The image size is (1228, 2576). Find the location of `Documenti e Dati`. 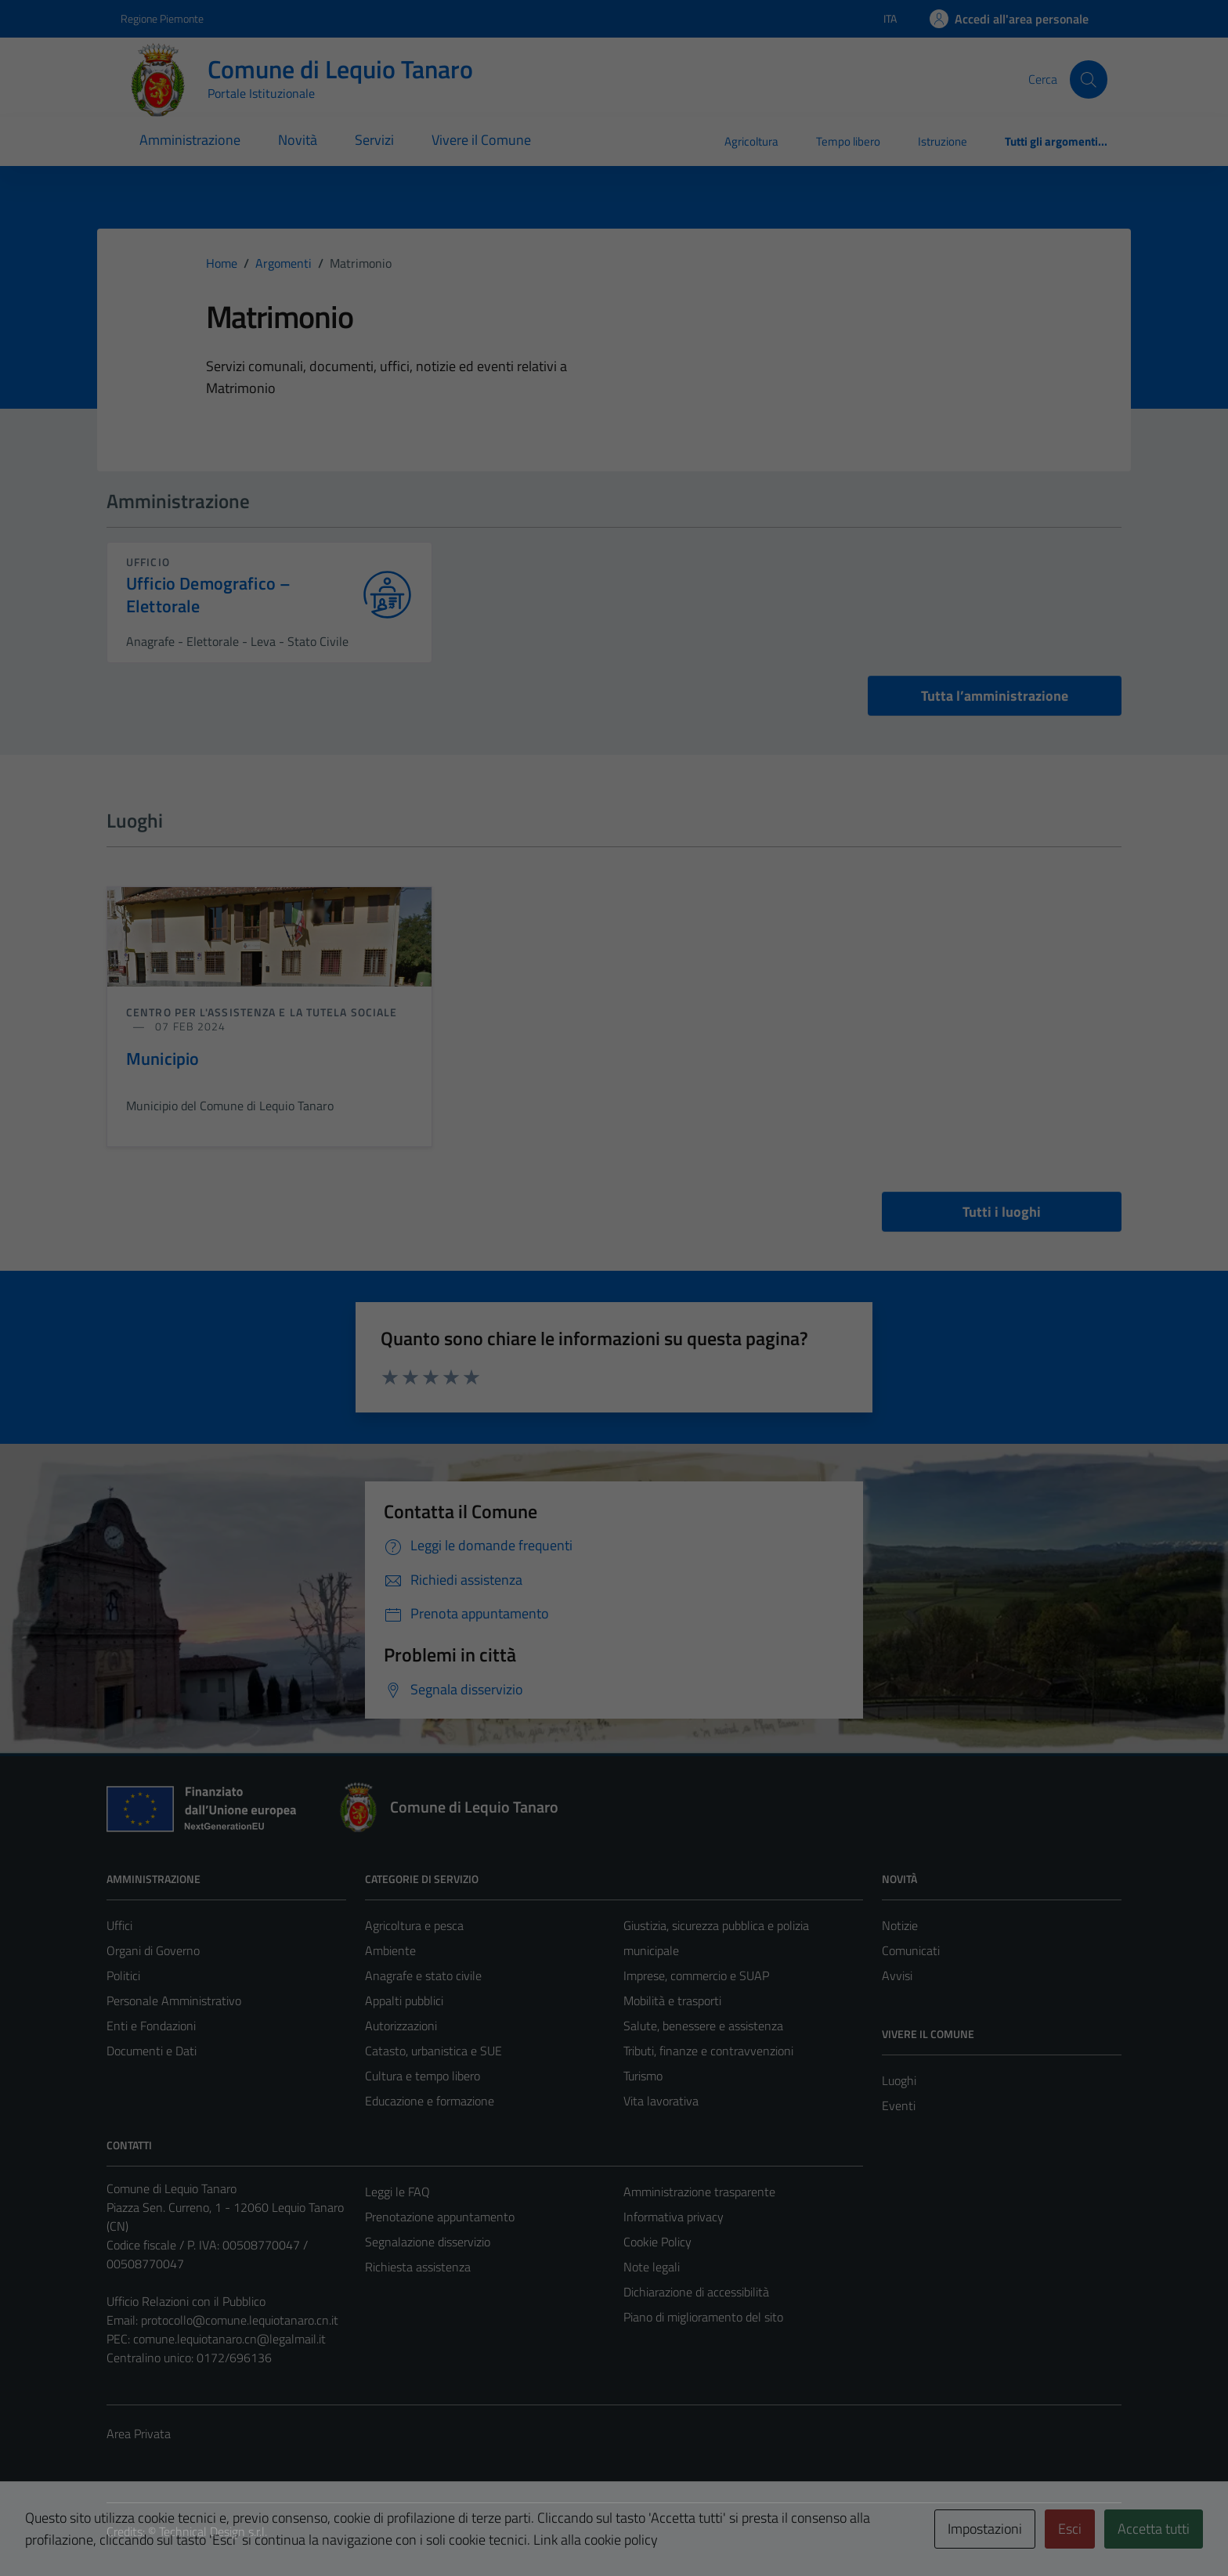

Documenti e Dati is located at coordinates (152, 2050).